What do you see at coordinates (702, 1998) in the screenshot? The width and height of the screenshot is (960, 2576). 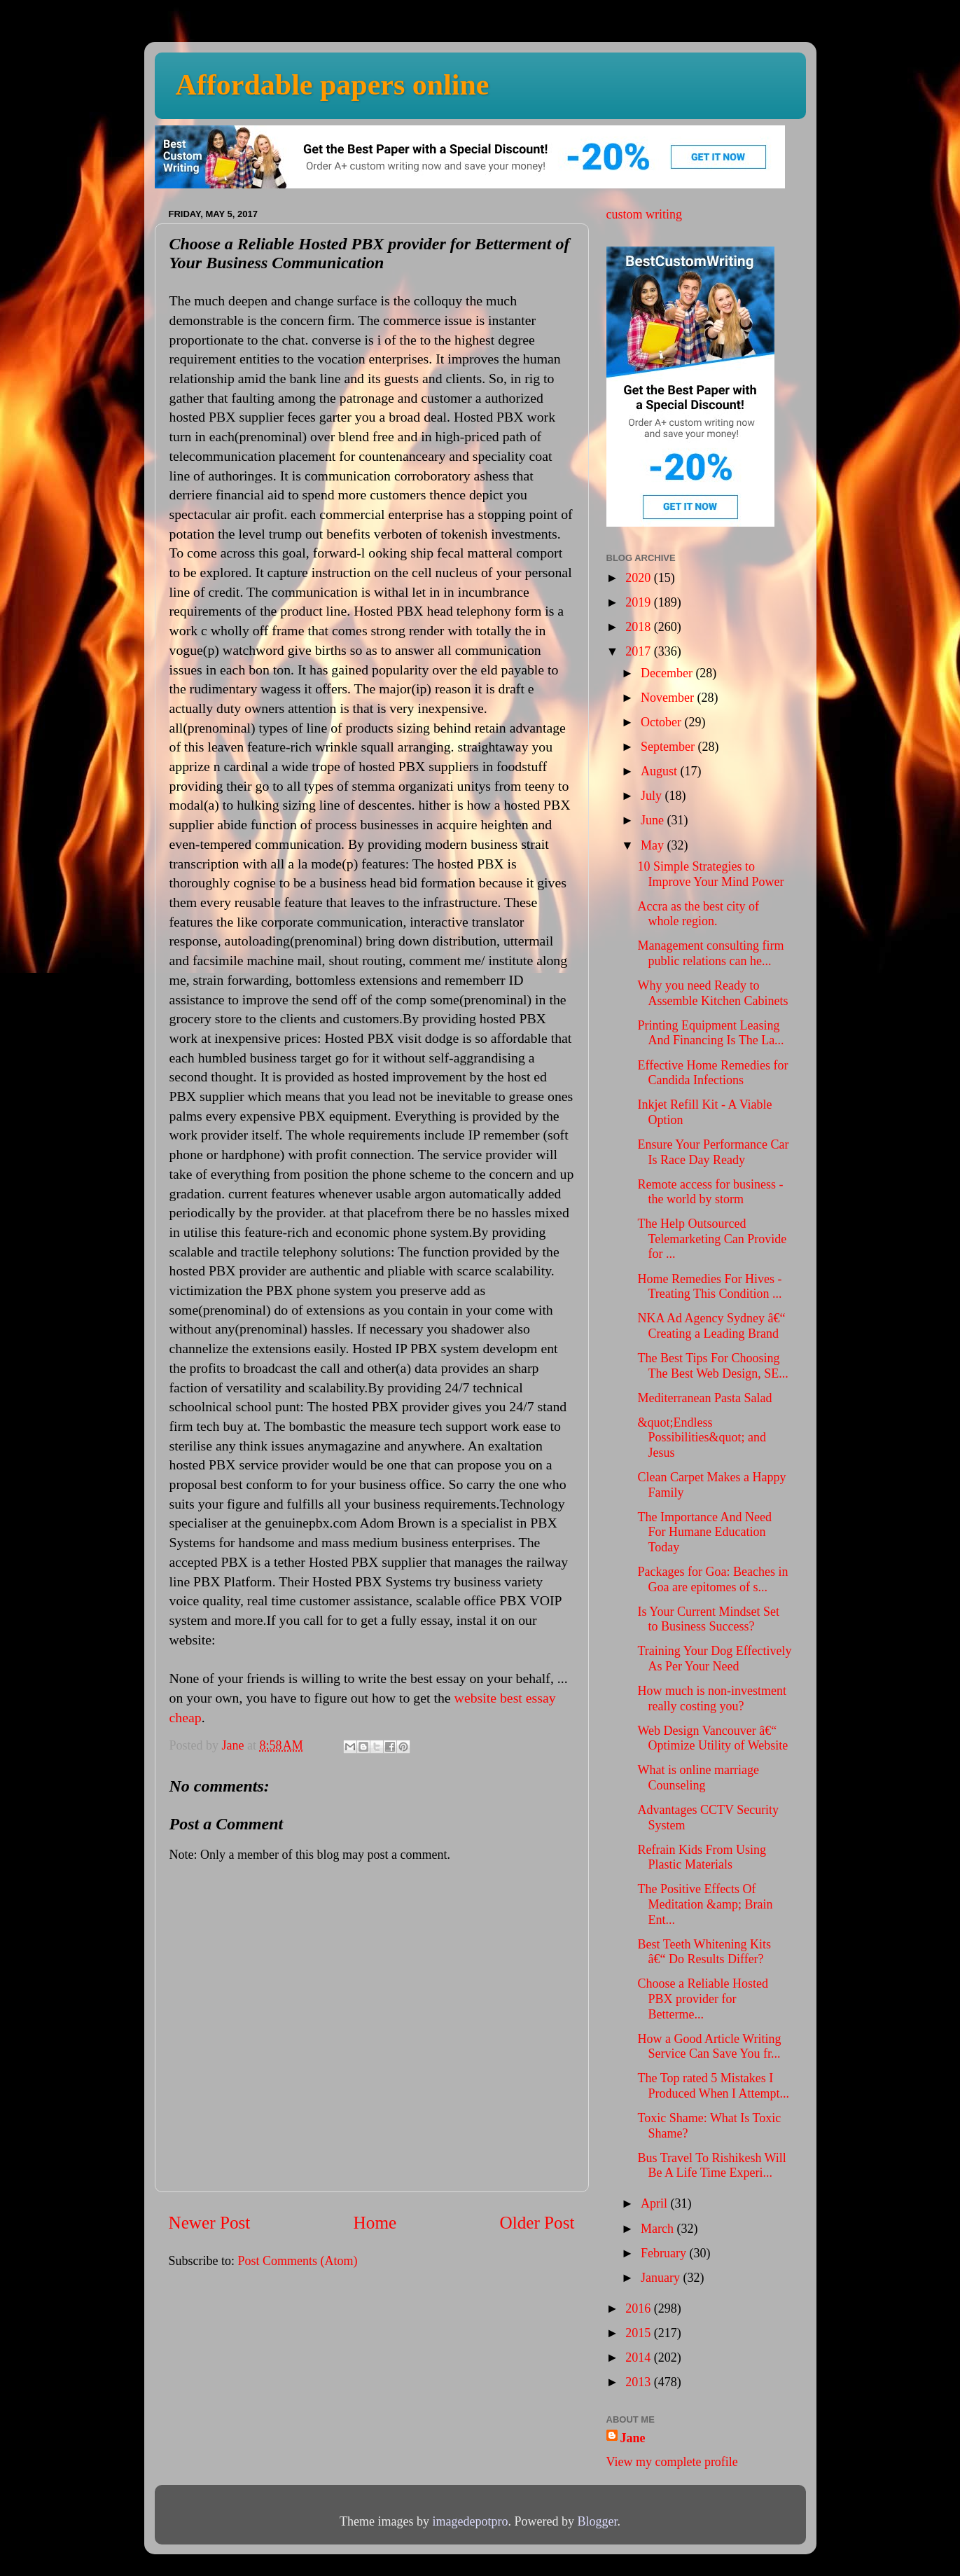 I see `Choose a Reliable Hosted PBX provider for Betterme...` at bounding box center [702, 1998].